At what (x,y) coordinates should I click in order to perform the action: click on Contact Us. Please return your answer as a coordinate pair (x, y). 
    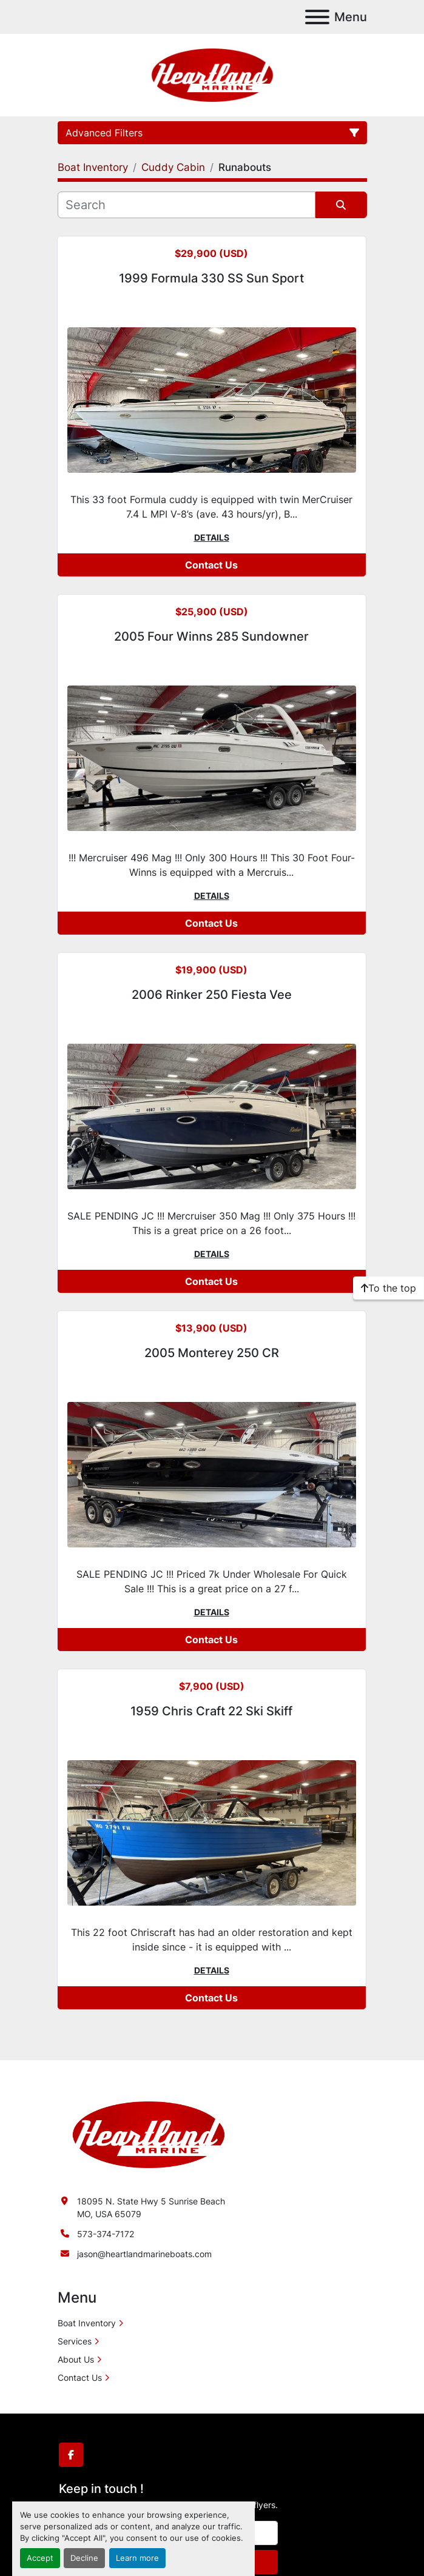
    Looking at the image, I should click on (211, 565).